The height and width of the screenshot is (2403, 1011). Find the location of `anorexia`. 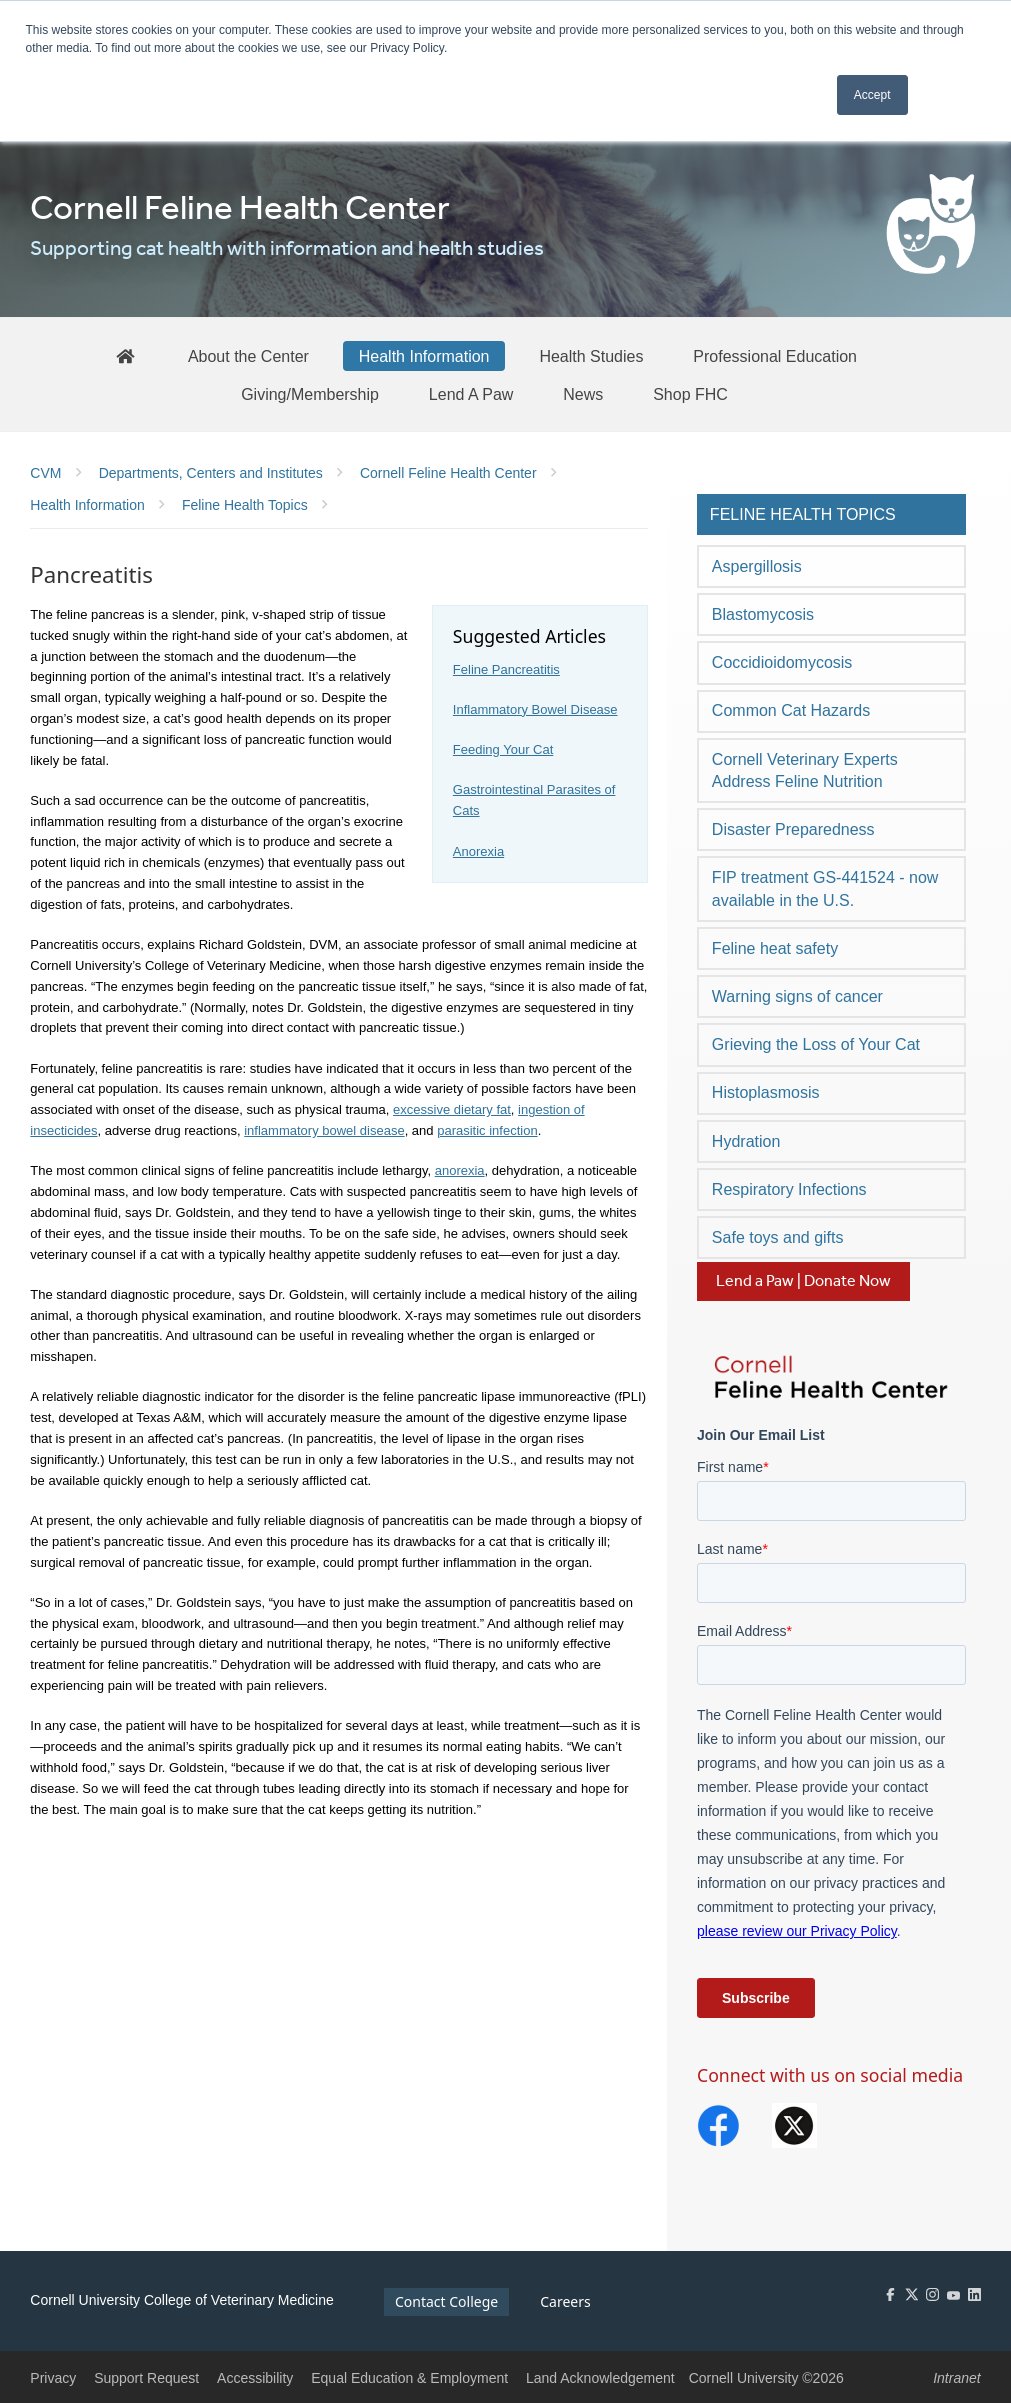

anorexia is located at coordinates (460, 1170).